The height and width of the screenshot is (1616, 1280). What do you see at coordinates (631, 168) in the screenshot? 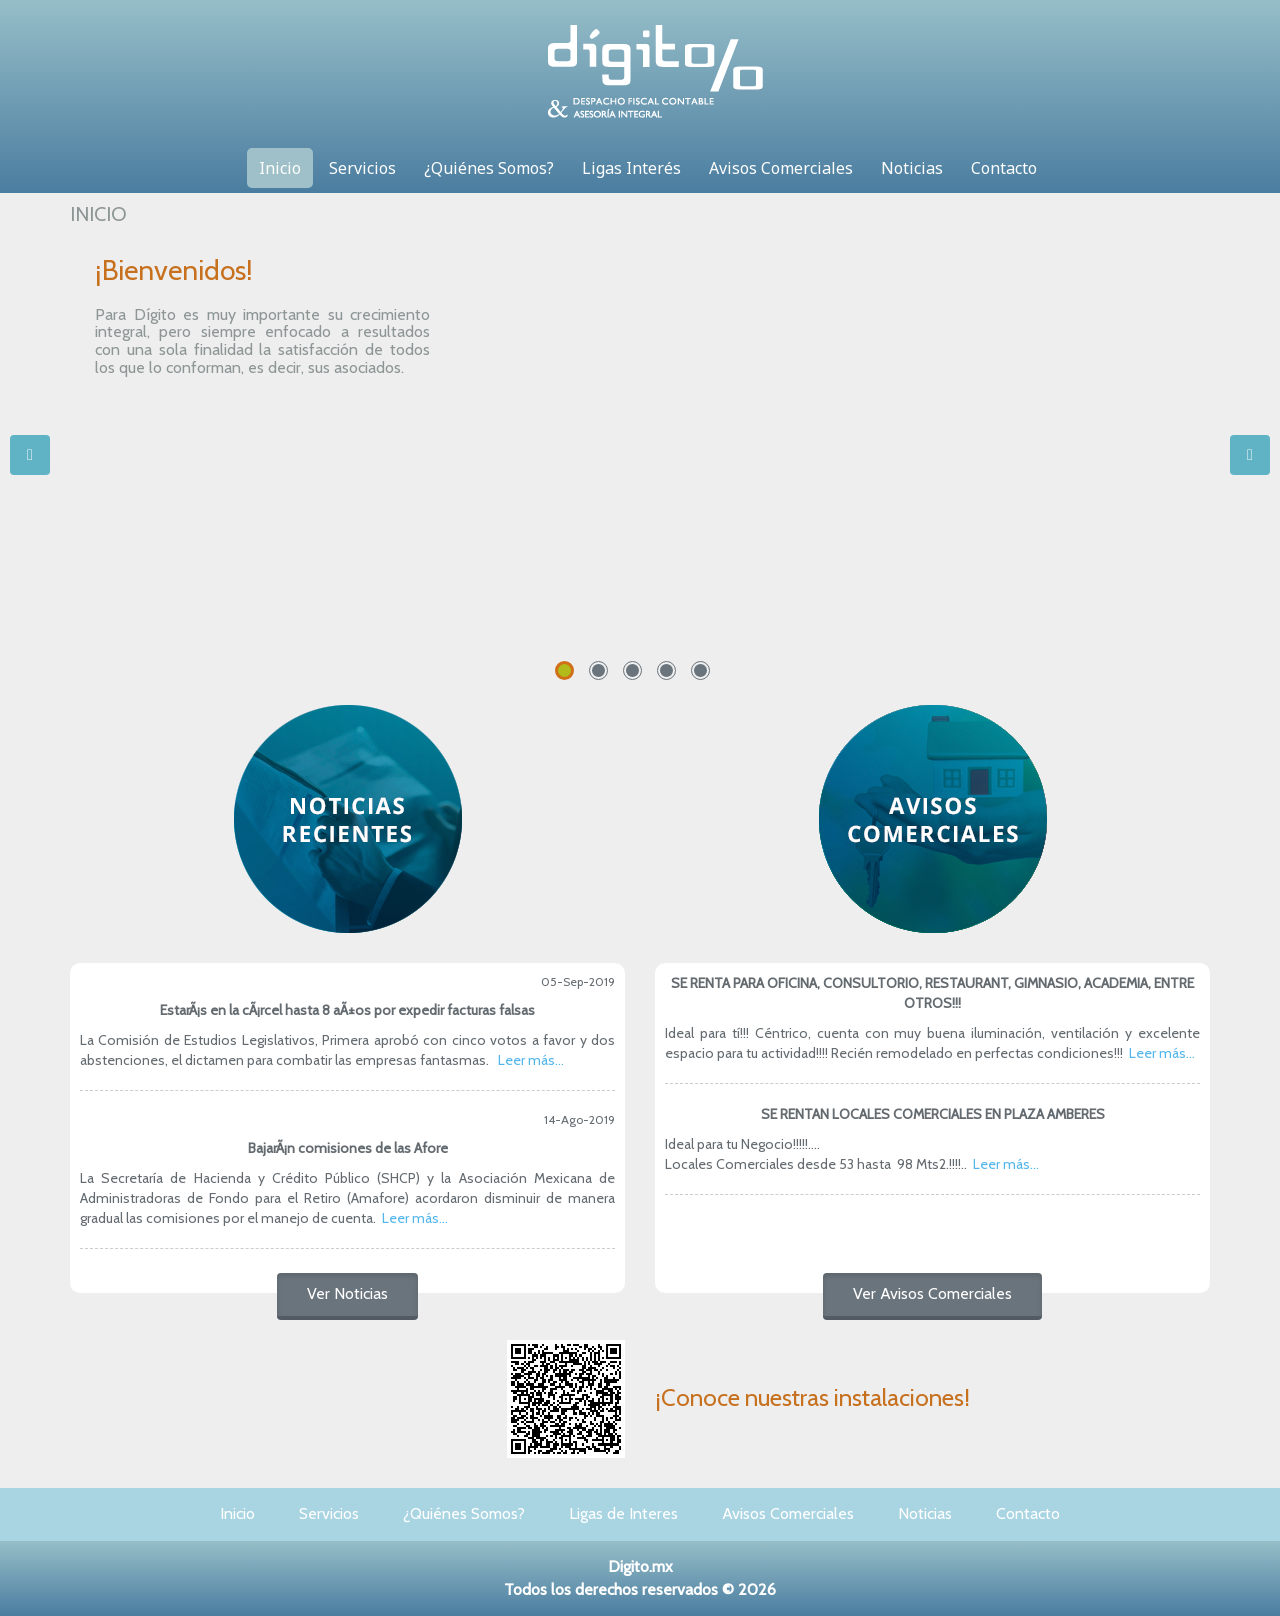
I see `Ligas Interés` at bounding box center [631, 168].